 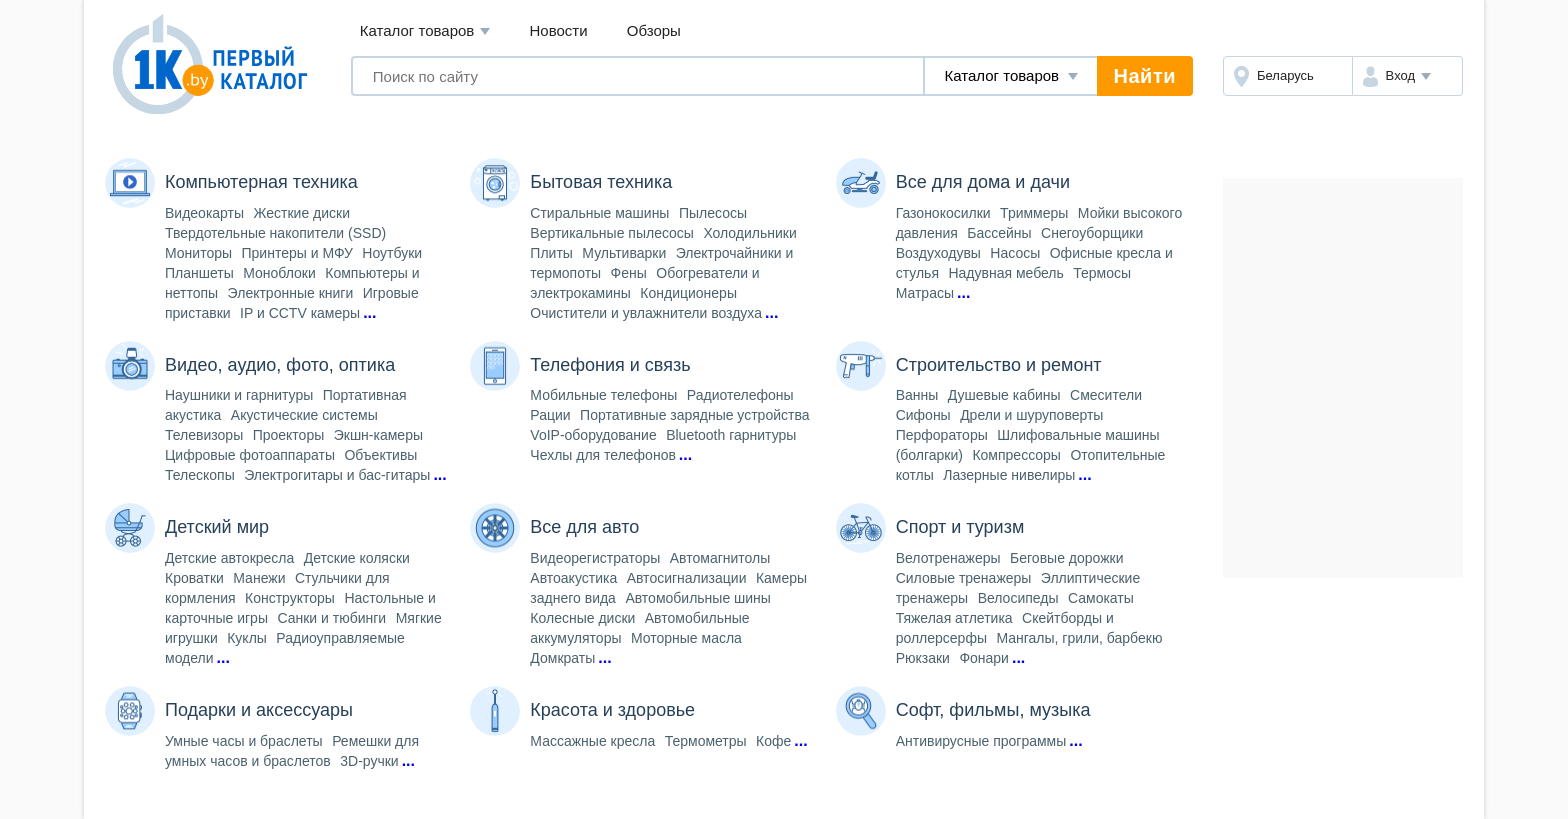 What do you see at coordinates (297, 253) in the screenshot?
I see `Принтеры и МФУ` at bounding box center [297, 253].